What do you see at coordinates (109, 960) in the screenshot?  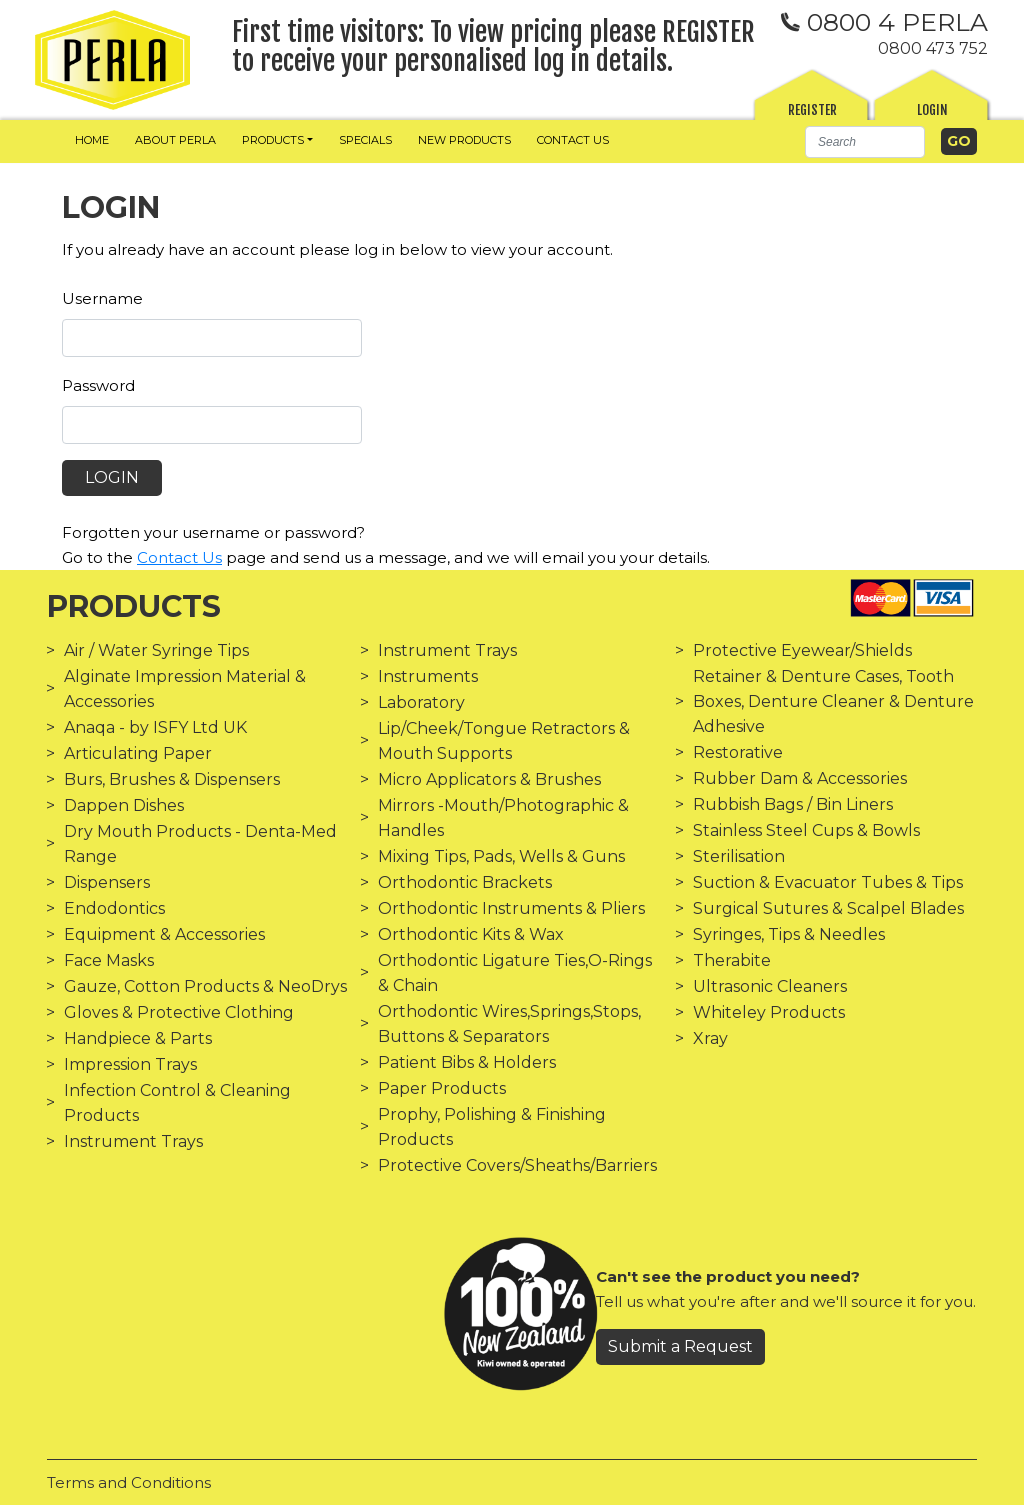 I see `Face Masks` at bounding box center [109, 960].